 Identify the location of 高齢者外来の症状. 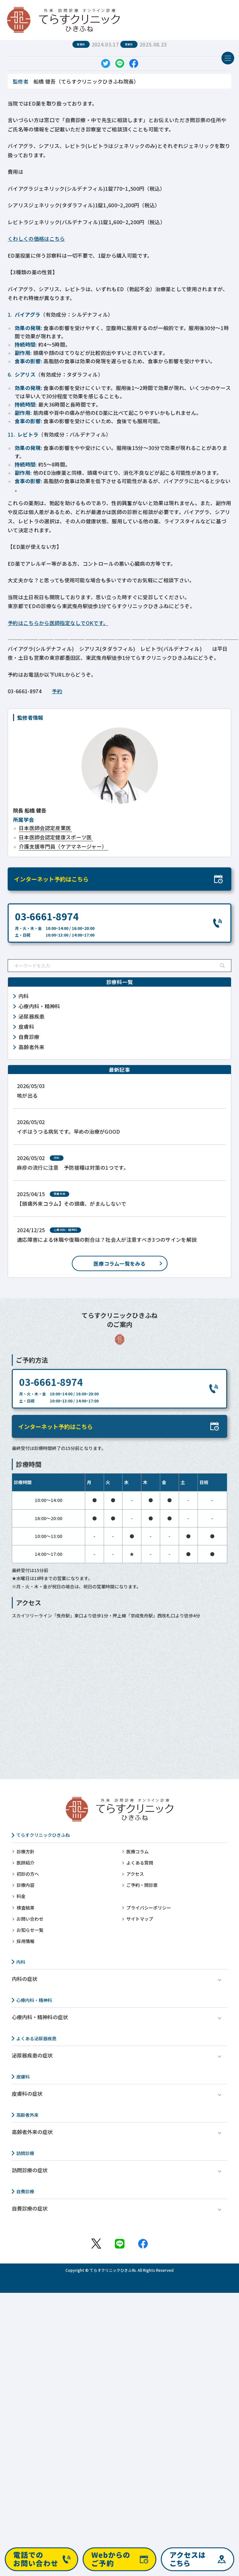
(32, 2132).